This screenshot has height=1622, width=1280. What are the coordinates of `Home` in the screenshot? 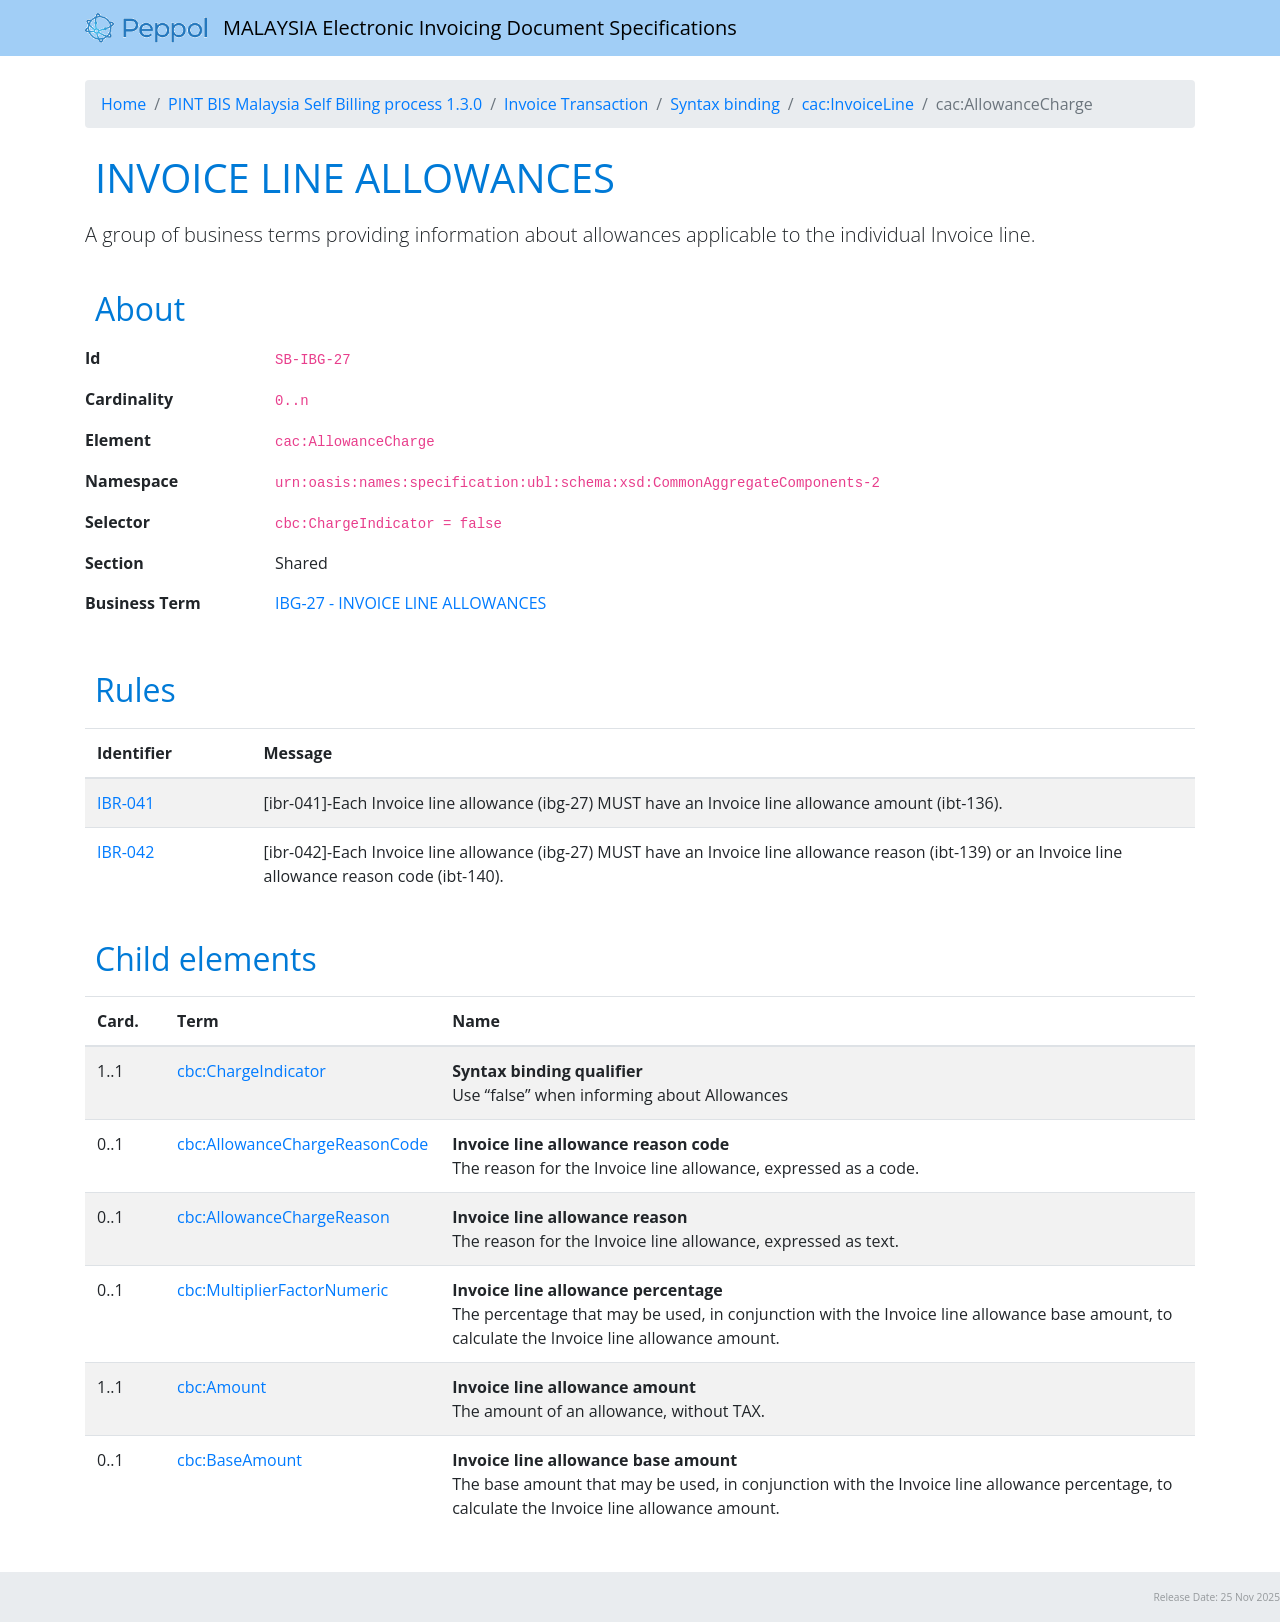 It's located at (123, 104).